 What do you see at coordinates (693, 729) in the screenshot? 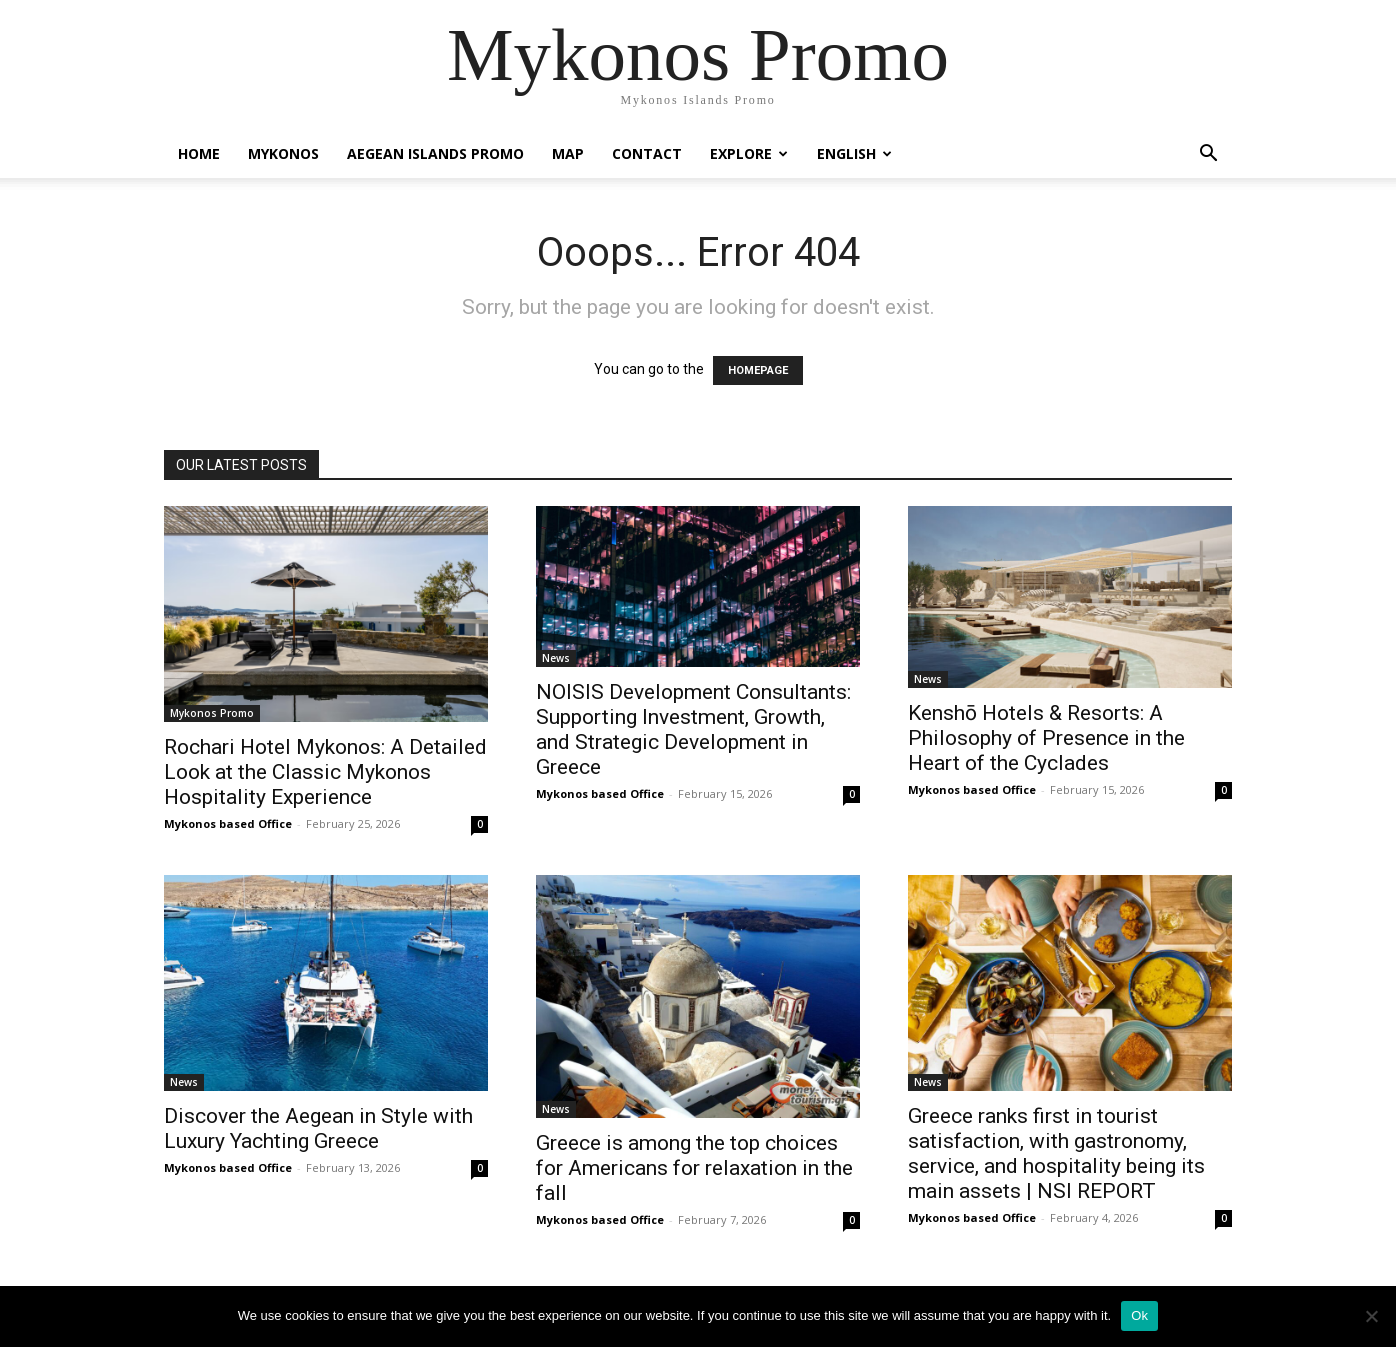
I see `NOISIS Development Consultants: Supporting Investment, Growth, and Strategic Development in Greece` at bounding box center [693, 729].